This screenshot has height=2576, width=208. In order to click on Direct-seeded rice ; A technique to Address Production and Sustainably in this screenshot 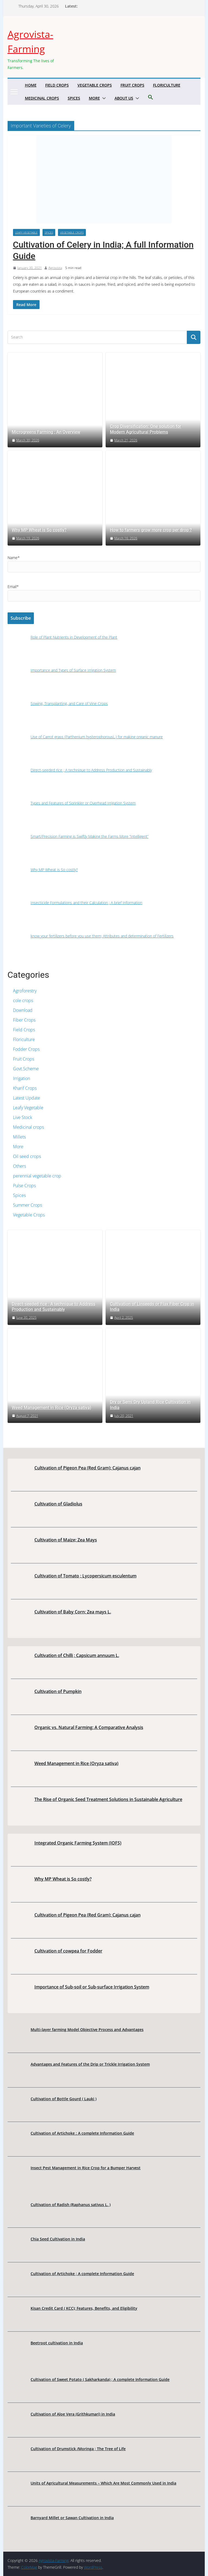, I will do `click(54, 1306)`.